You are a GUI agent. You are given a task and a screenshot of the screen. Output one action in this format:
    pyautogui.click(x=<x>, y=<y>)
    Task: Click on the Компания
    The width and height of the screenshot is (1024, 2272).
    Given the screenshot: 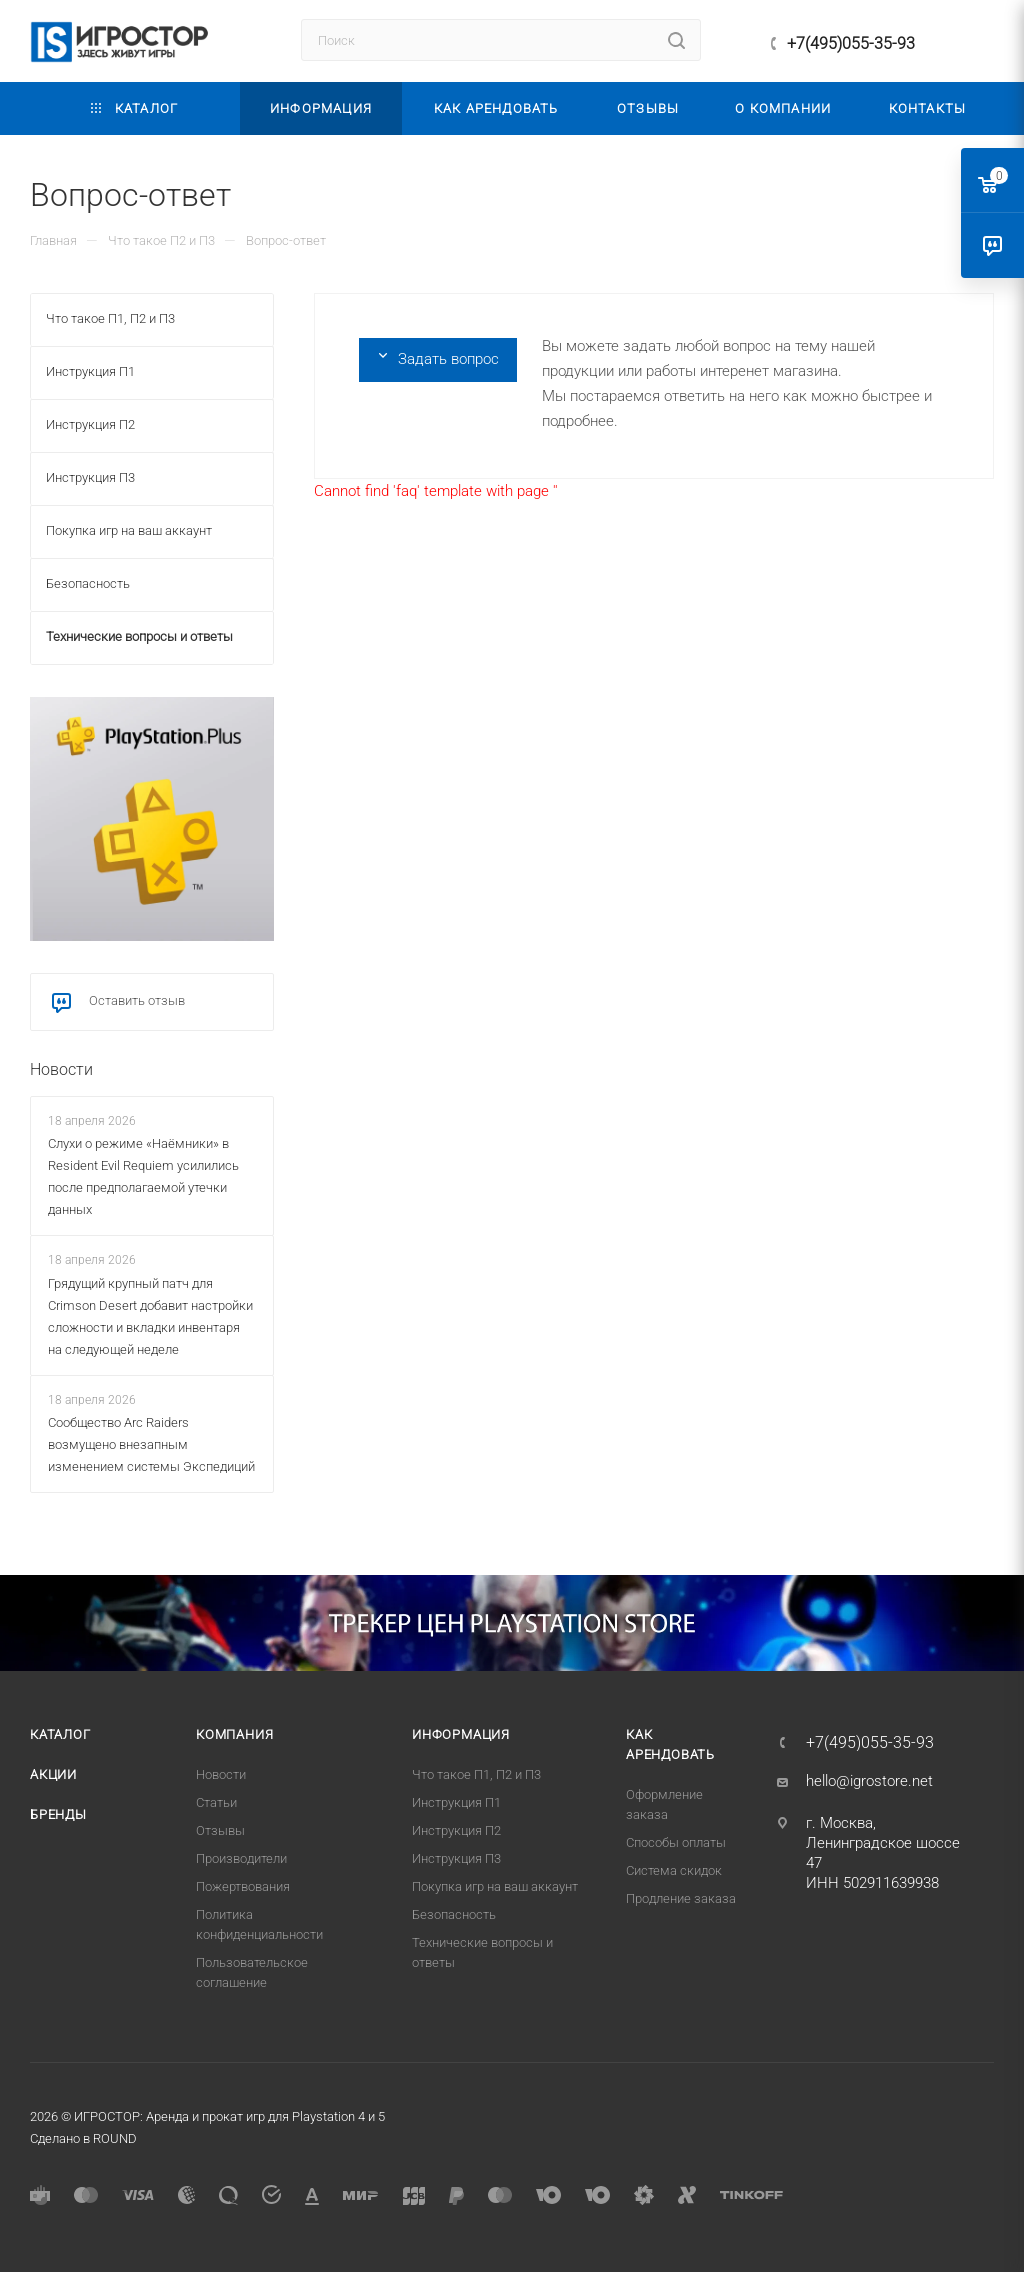 What is the action you would take?
    pyautogui.click(x=234, y=1734)
    